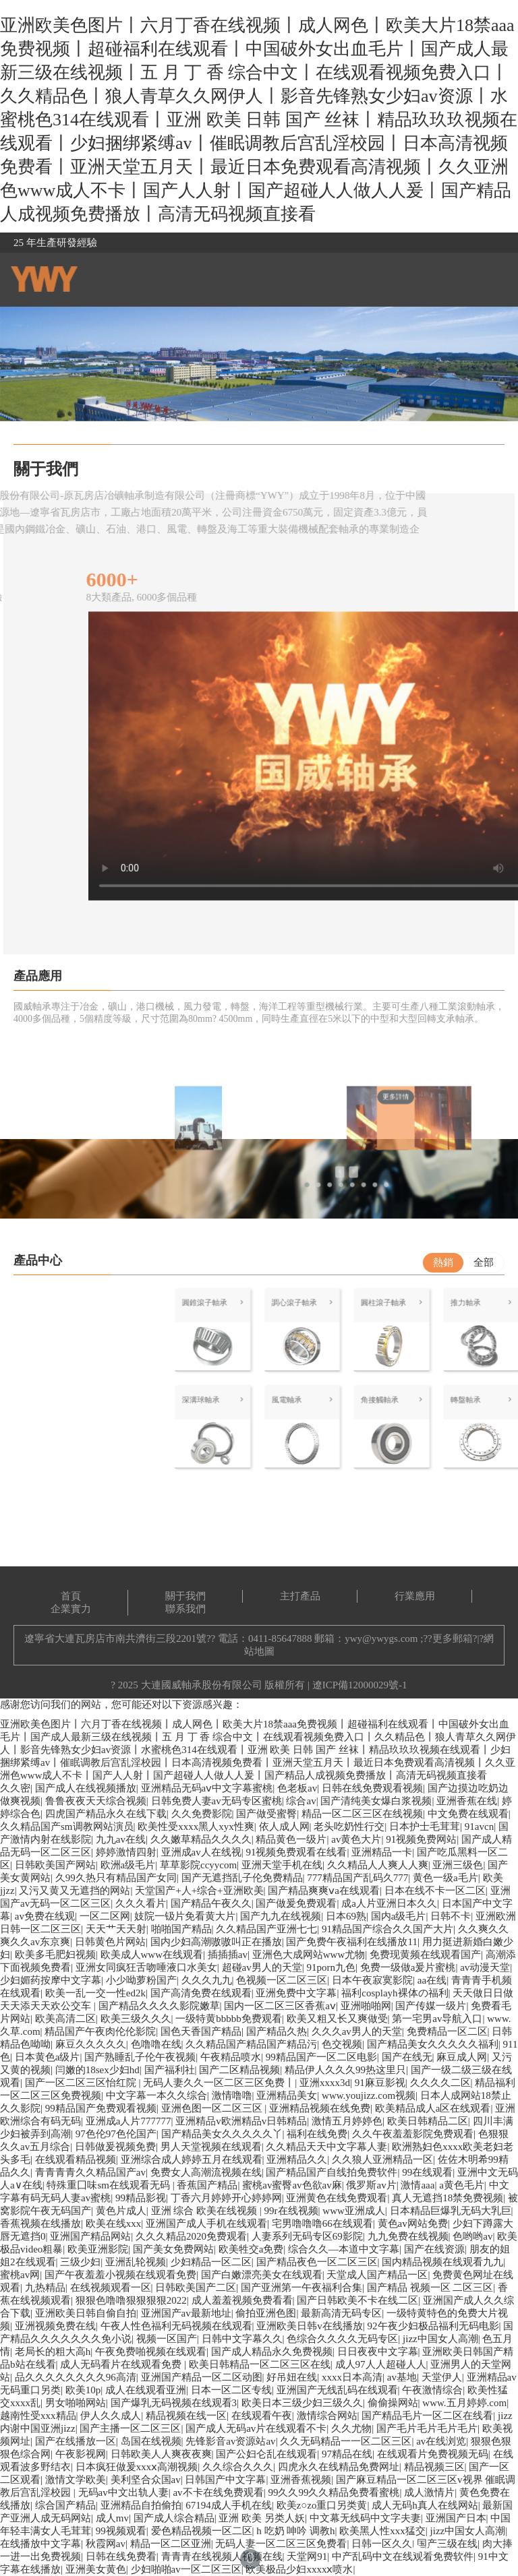 The height and width of the screenshot is (2576, 518). What do you see at coordinates (137, 2466) in the screenshot?
I see `日本疯狂做爰xxxⅹ高潮视频` at bounding box center [137, 2466].